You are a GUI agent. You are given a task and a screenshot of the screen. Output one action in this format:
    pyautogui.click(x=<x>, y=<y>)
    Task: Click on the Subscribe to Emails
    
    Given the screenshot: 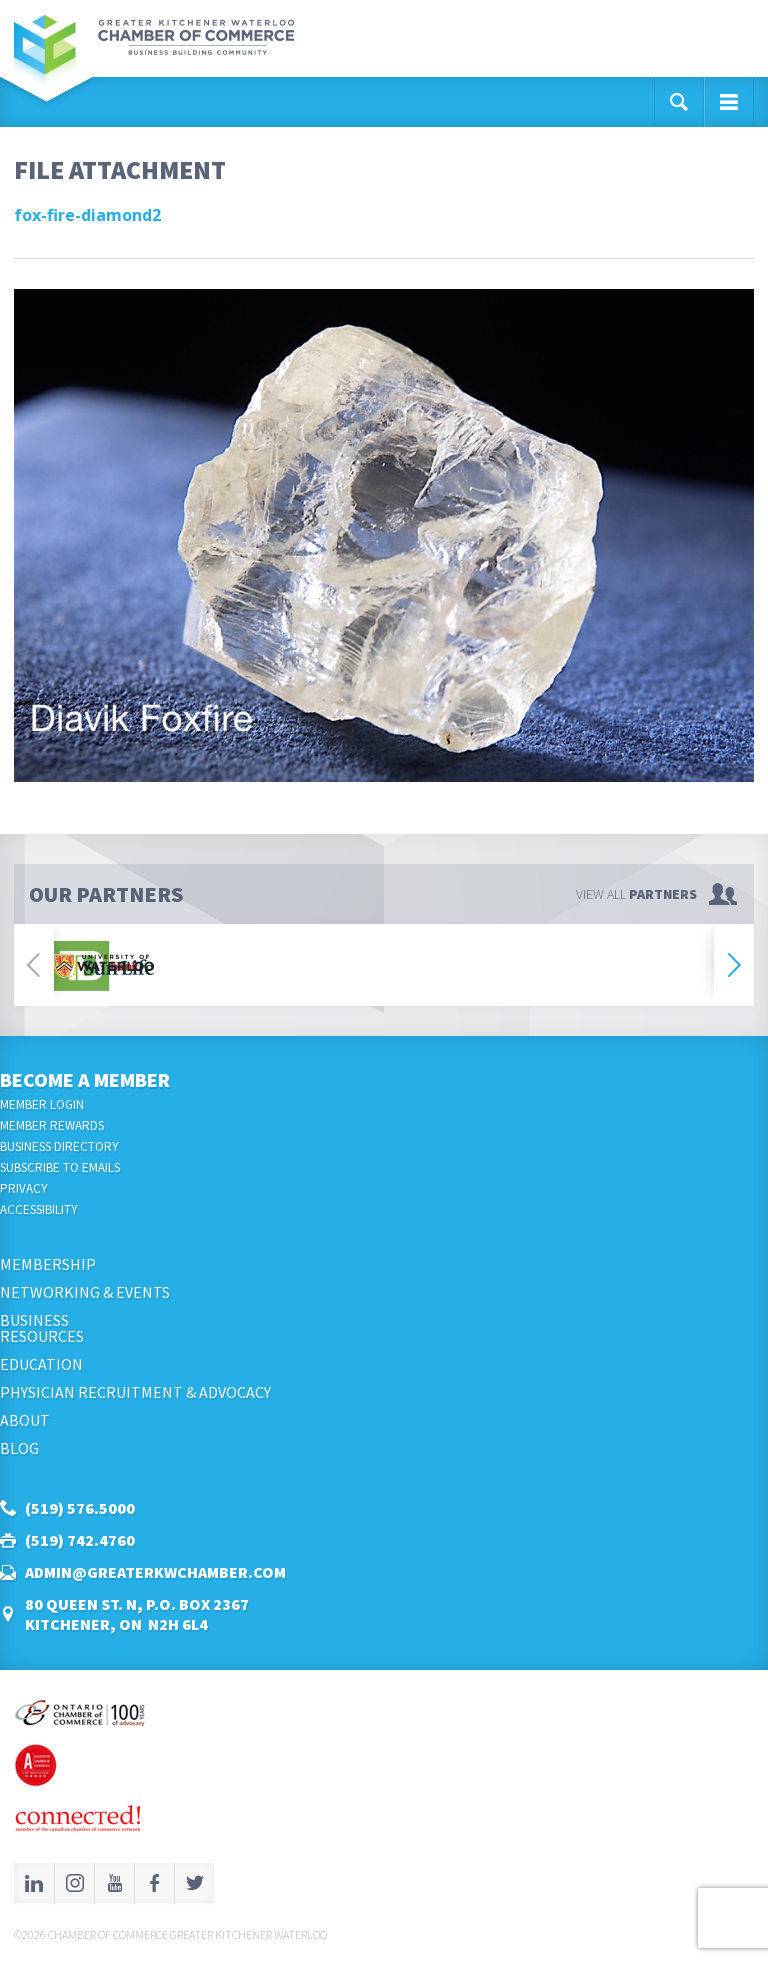 What is the action you would take?
    pyautogui.click(x=60, y=1167)
    